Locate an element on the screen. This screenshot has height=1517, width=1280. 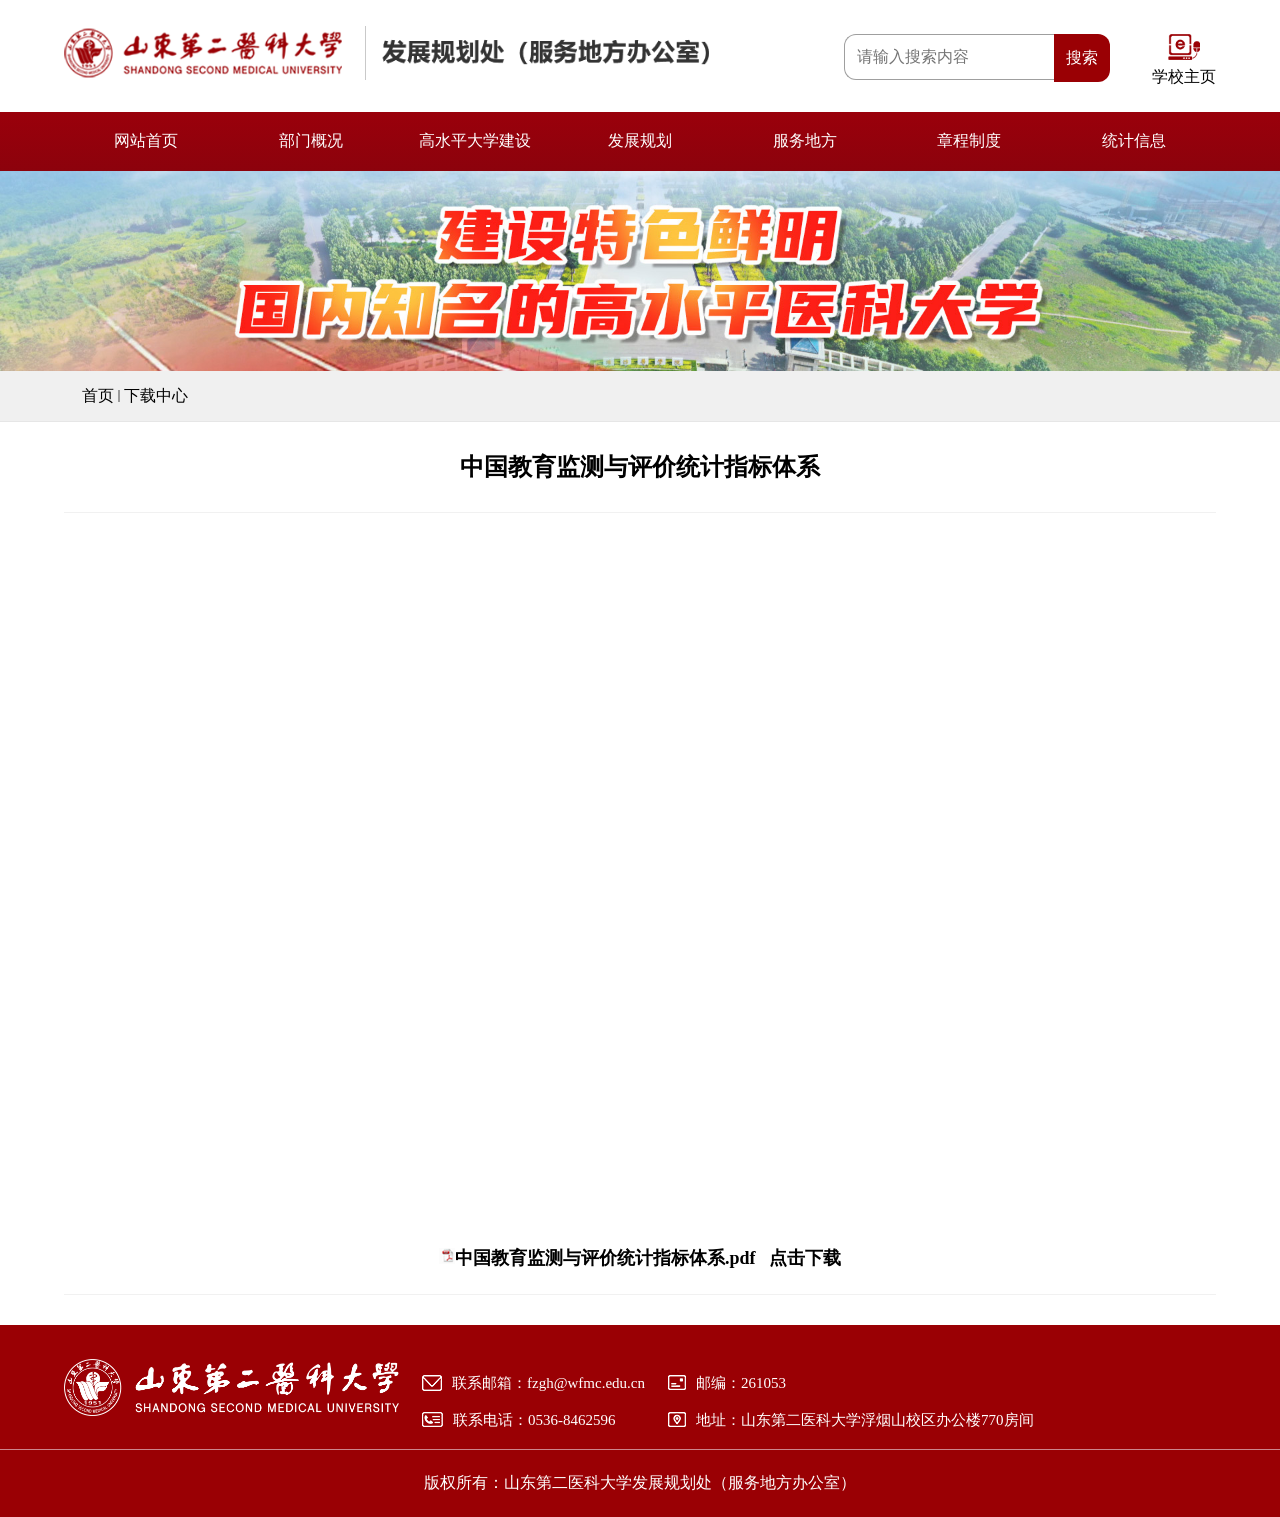
网站首页 is located at coordinates (146, 140).